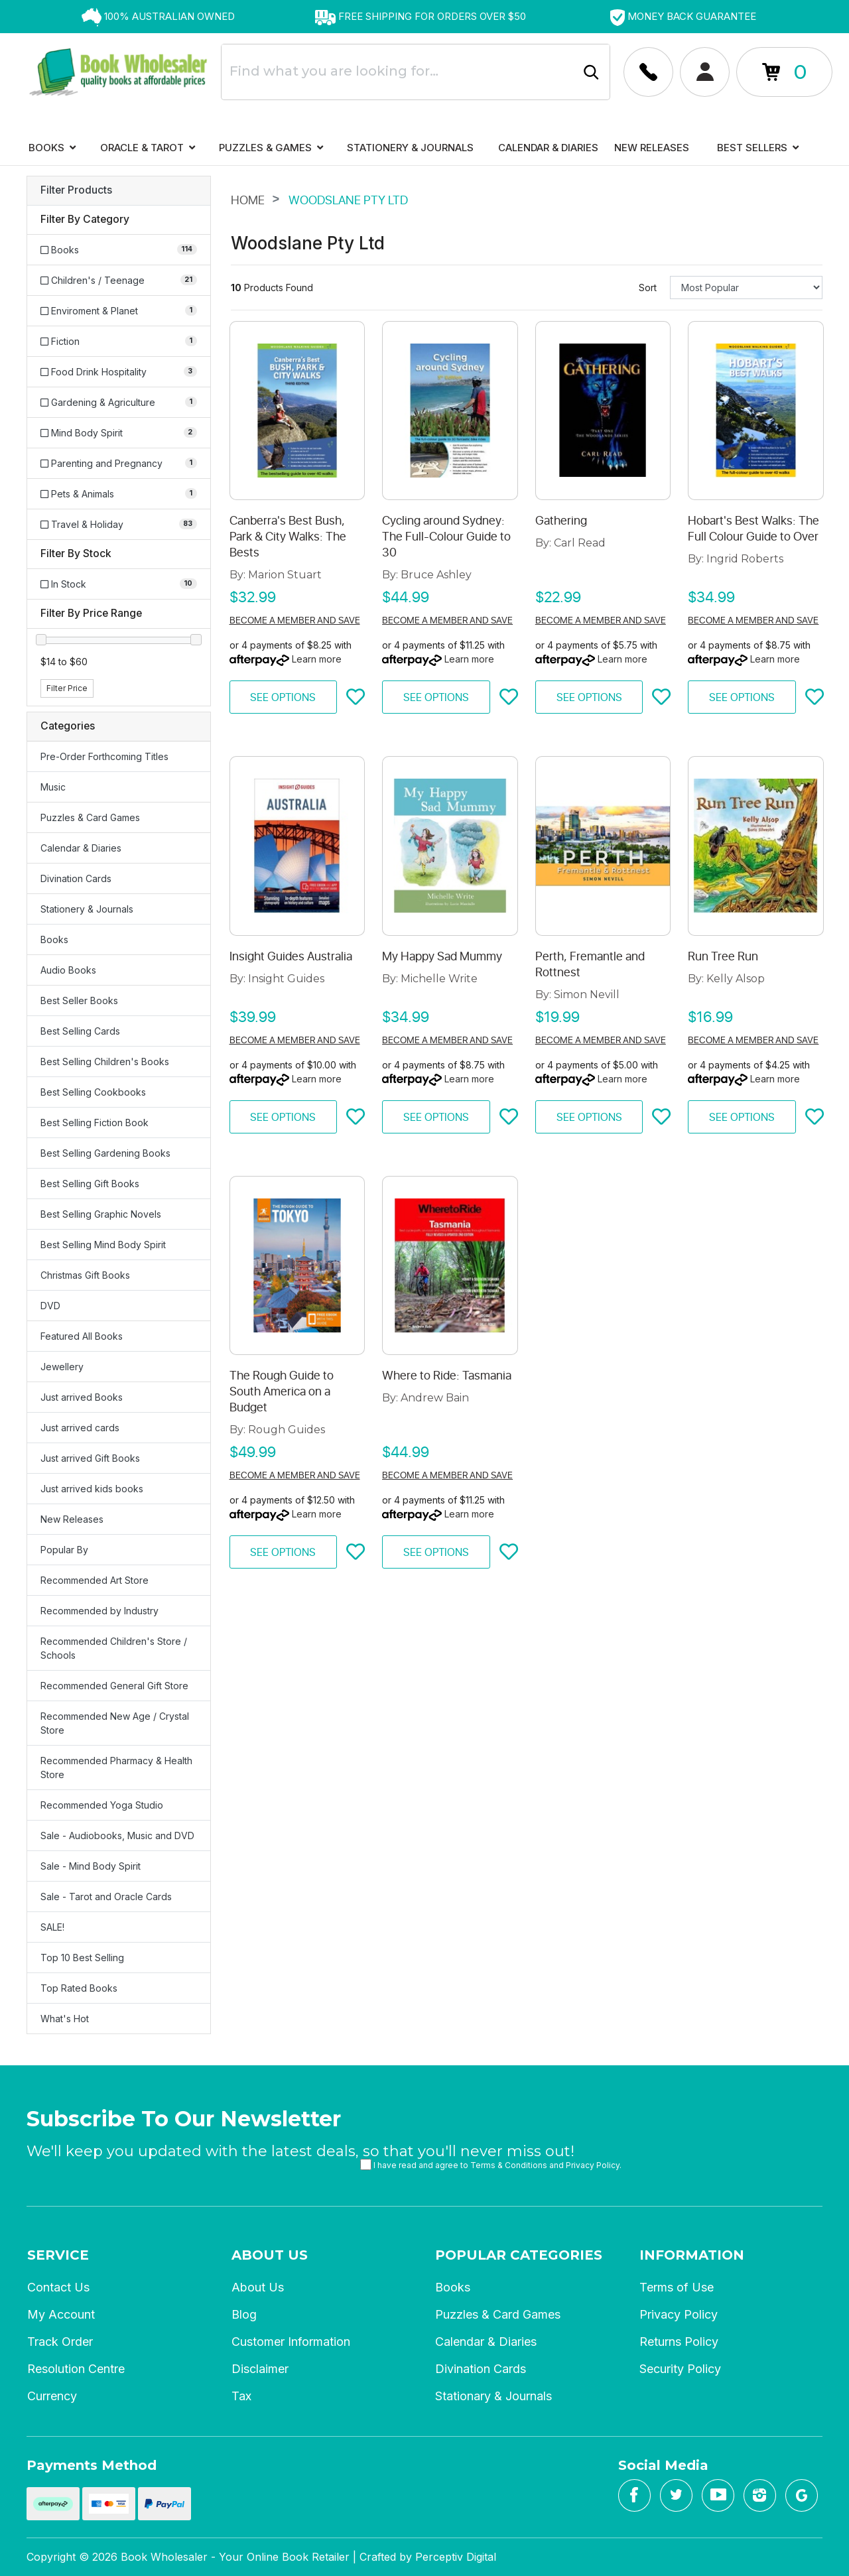  I want to click on [Filter to Pets & Animals], so click(118, 493).